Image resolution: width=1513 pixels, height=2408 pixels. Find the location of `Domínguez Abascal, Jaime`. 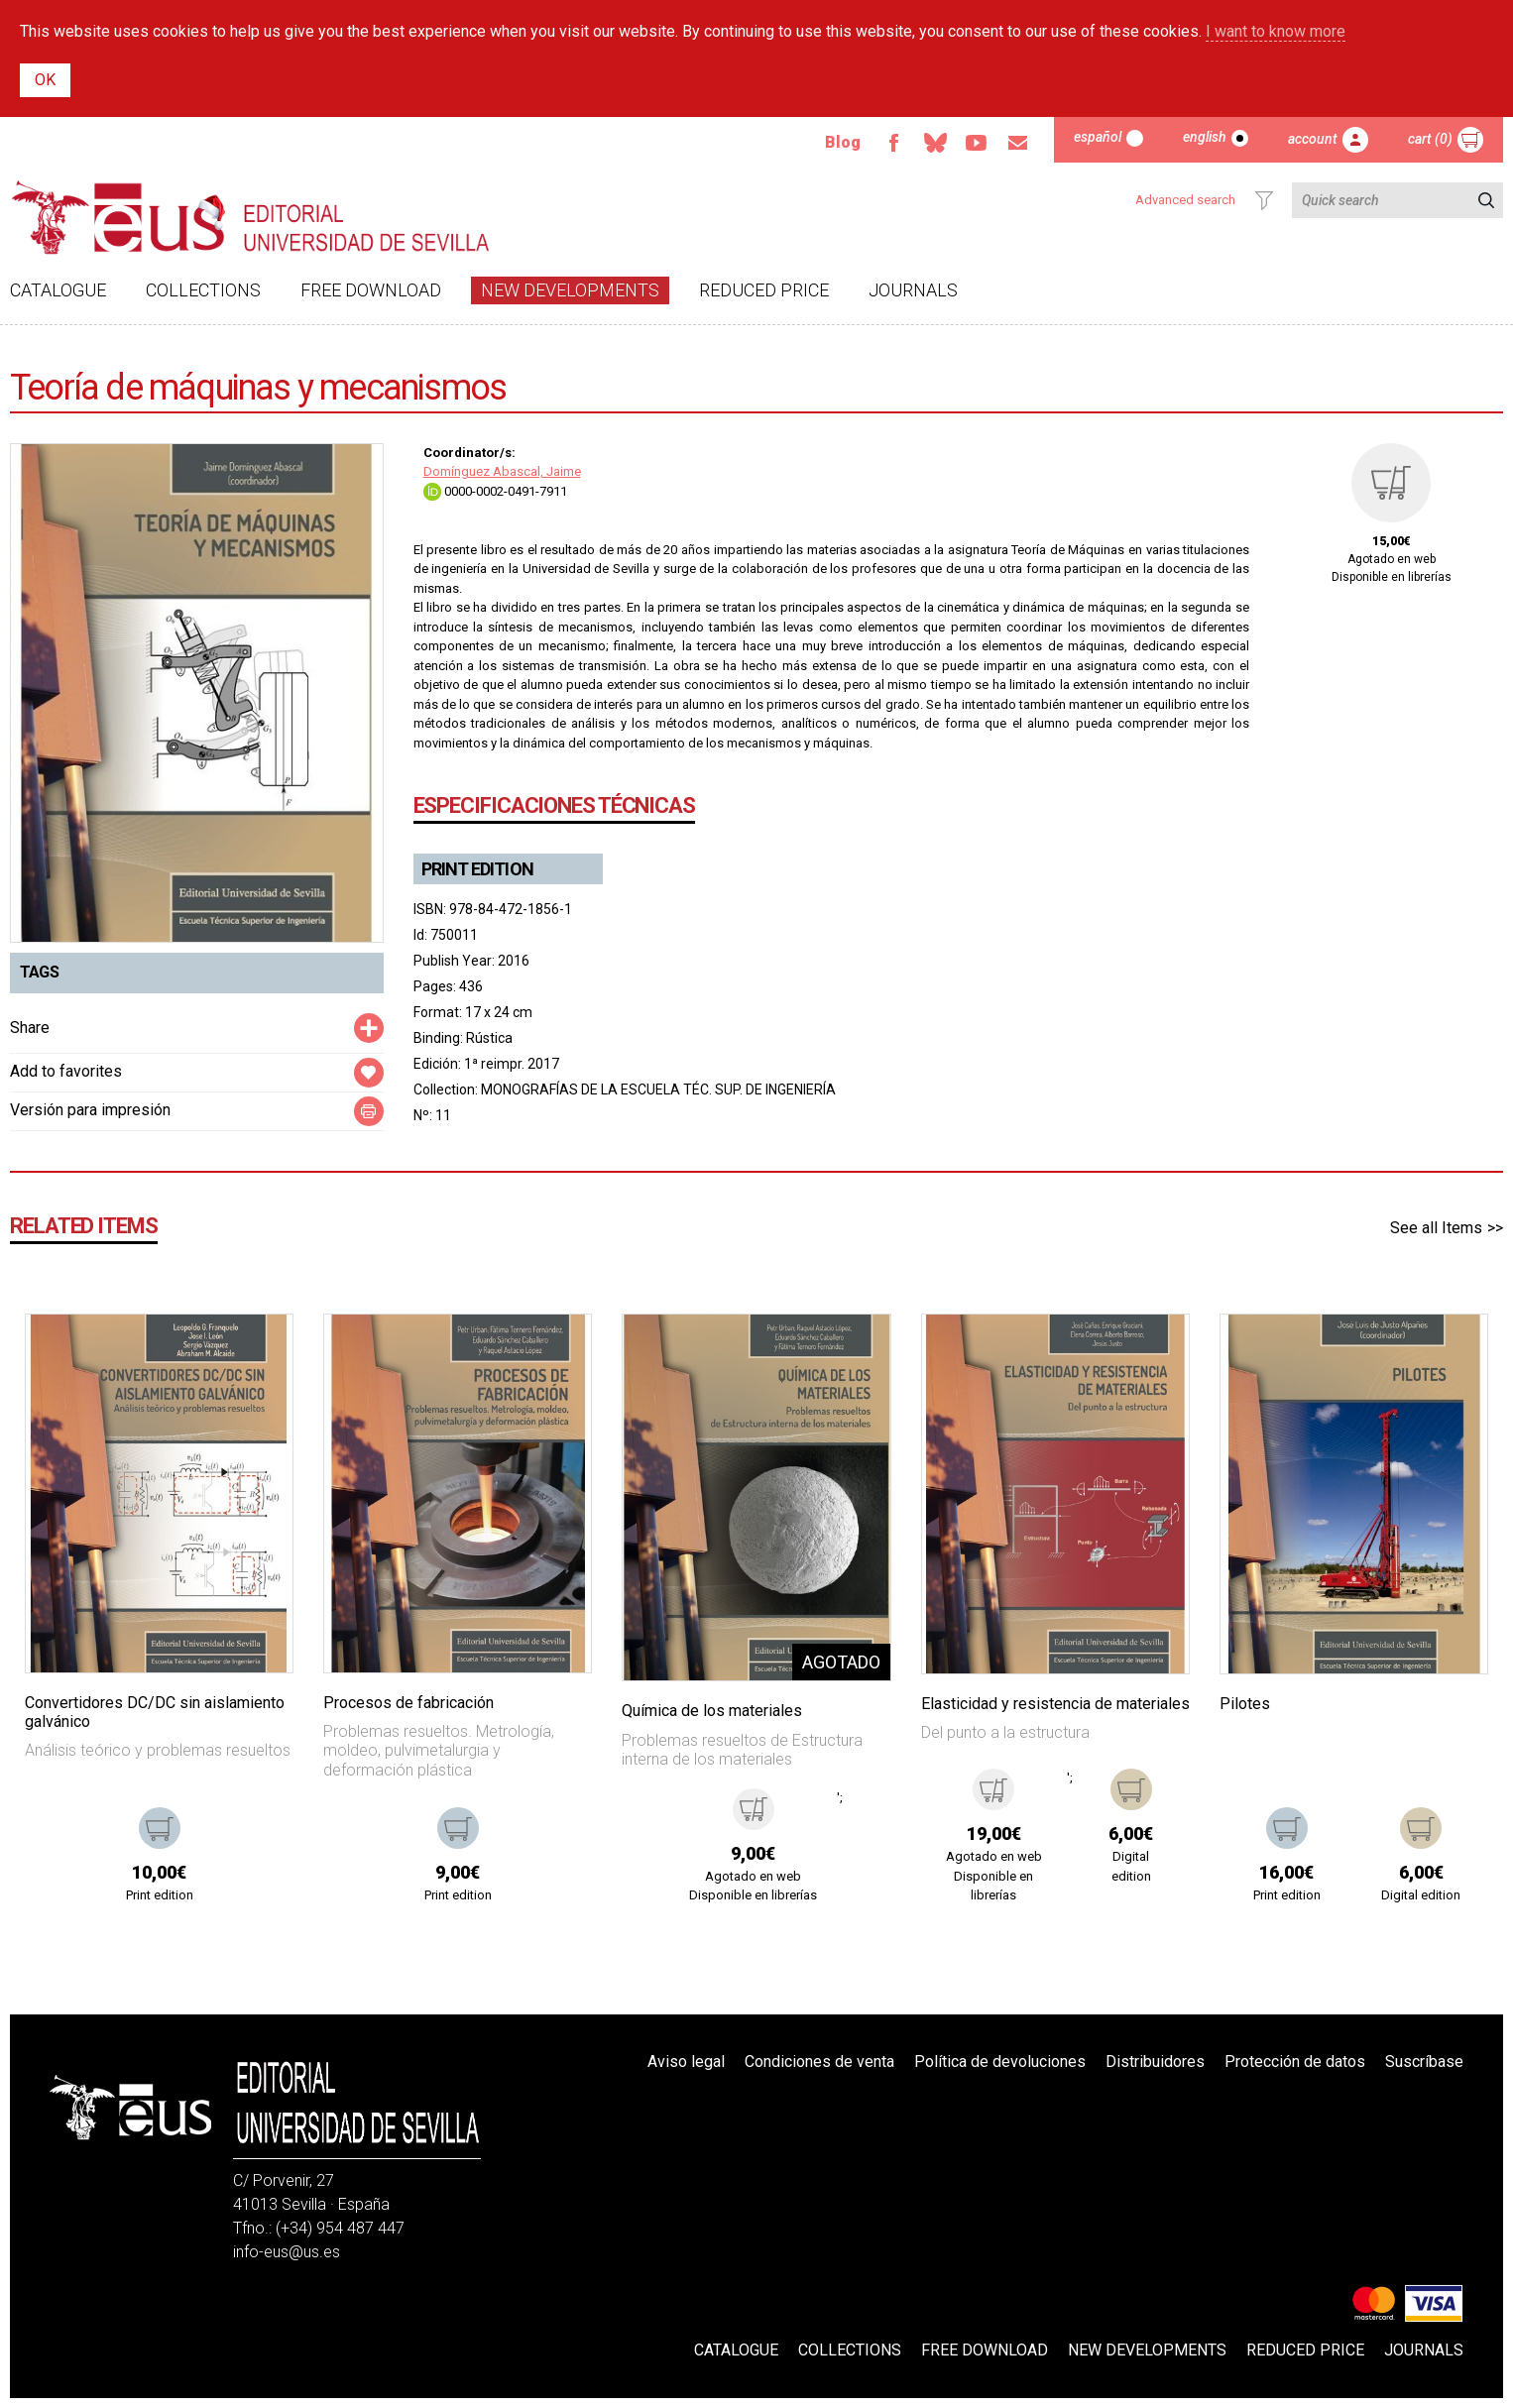

Domínguez Abascal, Jaime is located at coordinates (502, 471).